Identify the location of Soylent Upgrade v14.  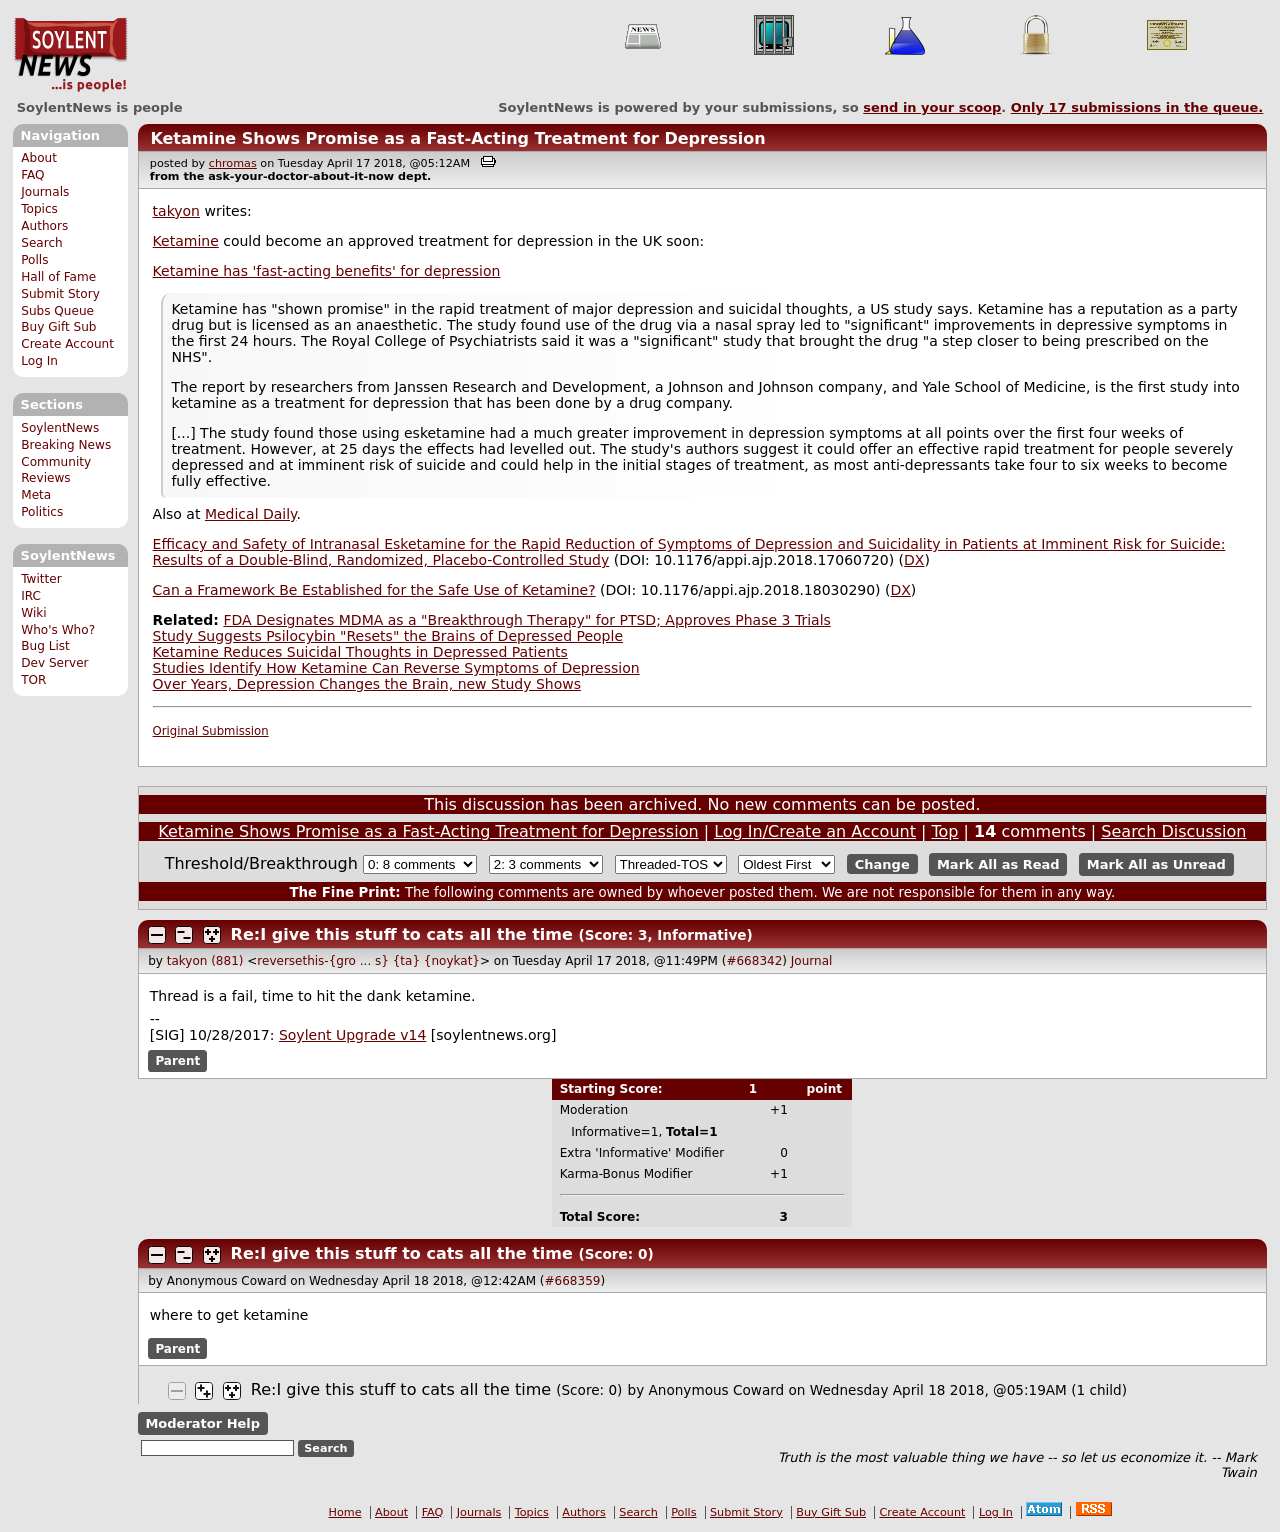
(352, 1035).